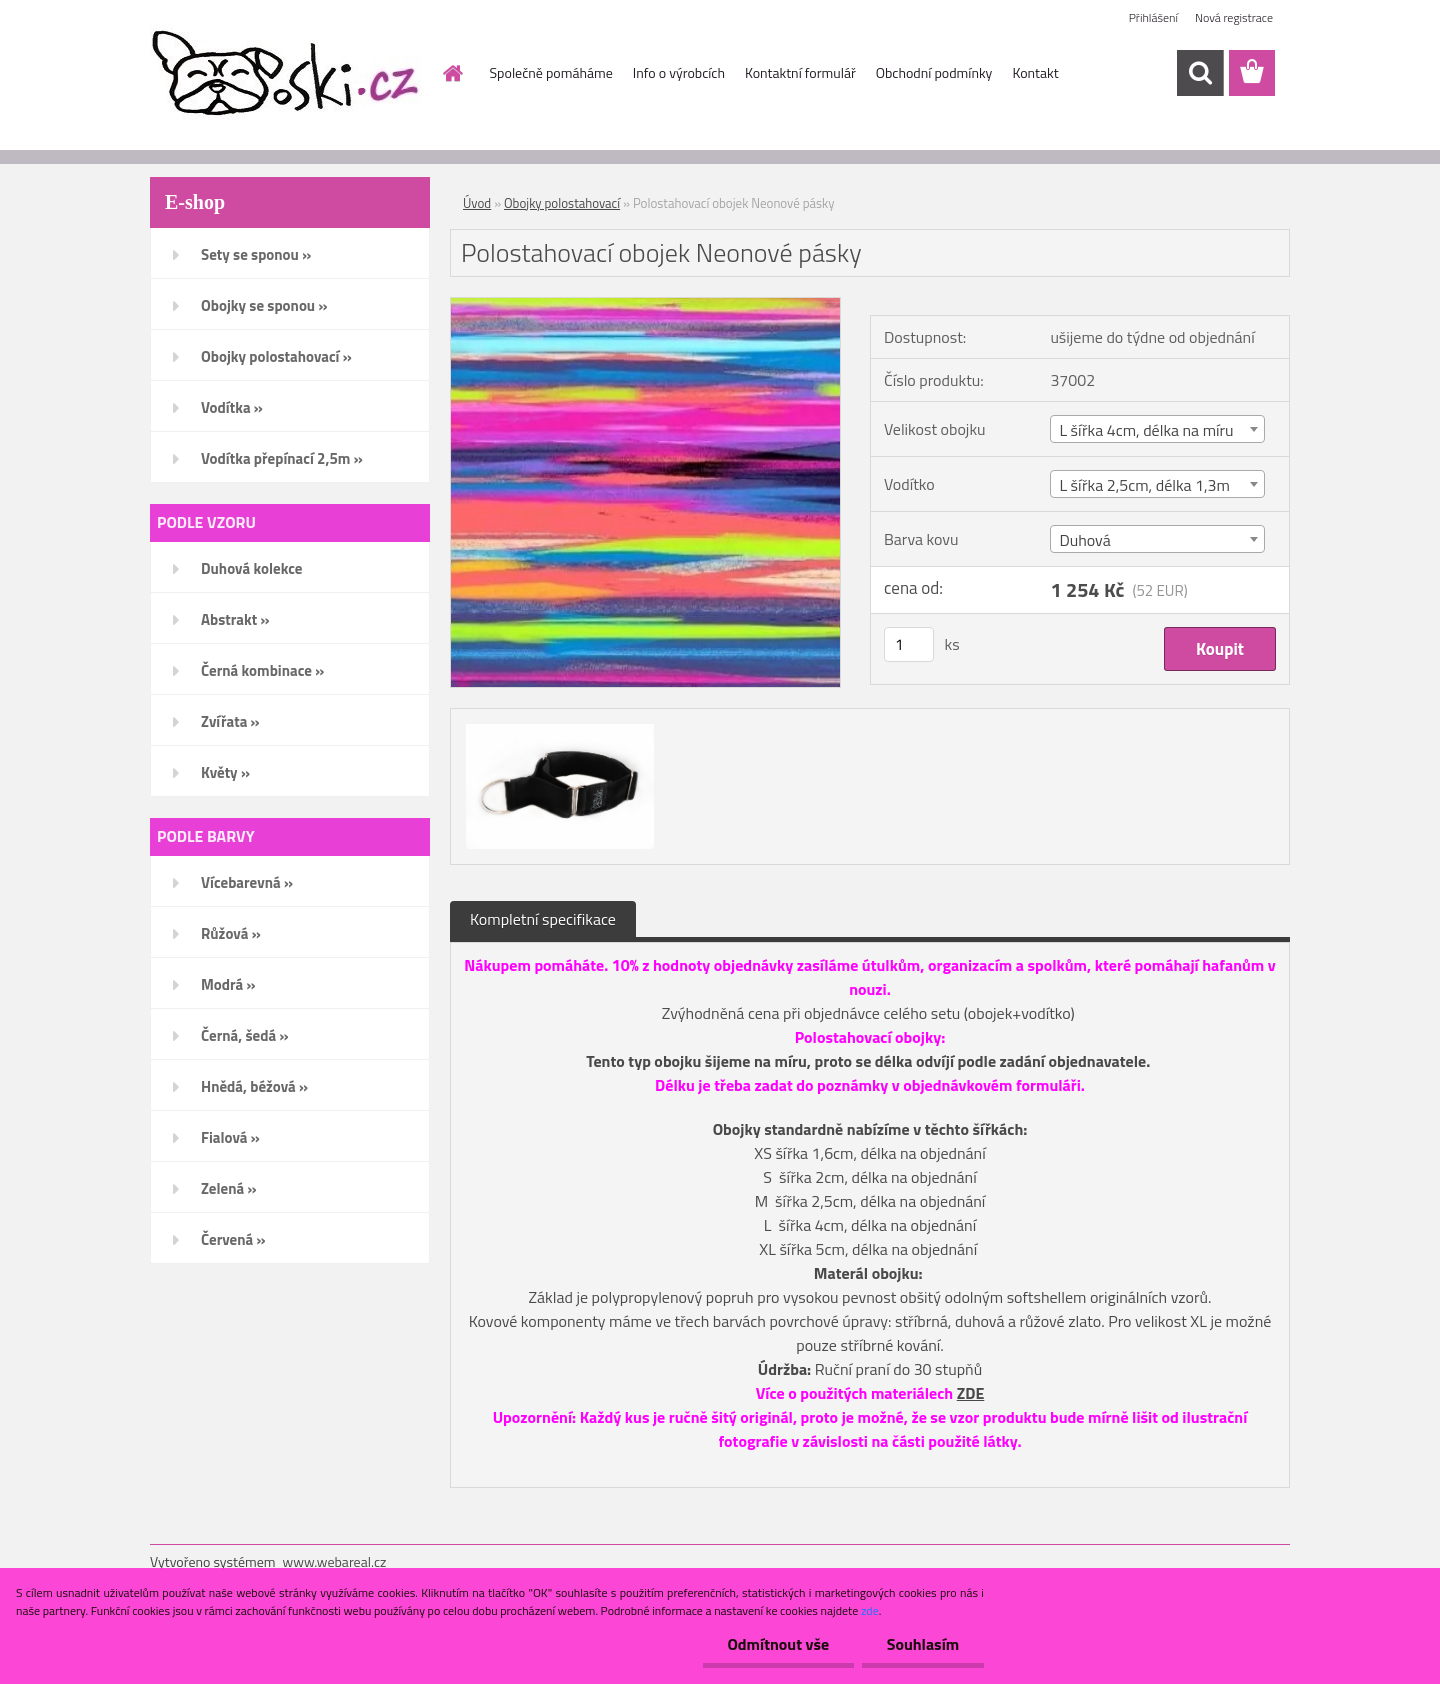 The image size is (1440, 1684). I want to click on [kusy], so click(909, 644).